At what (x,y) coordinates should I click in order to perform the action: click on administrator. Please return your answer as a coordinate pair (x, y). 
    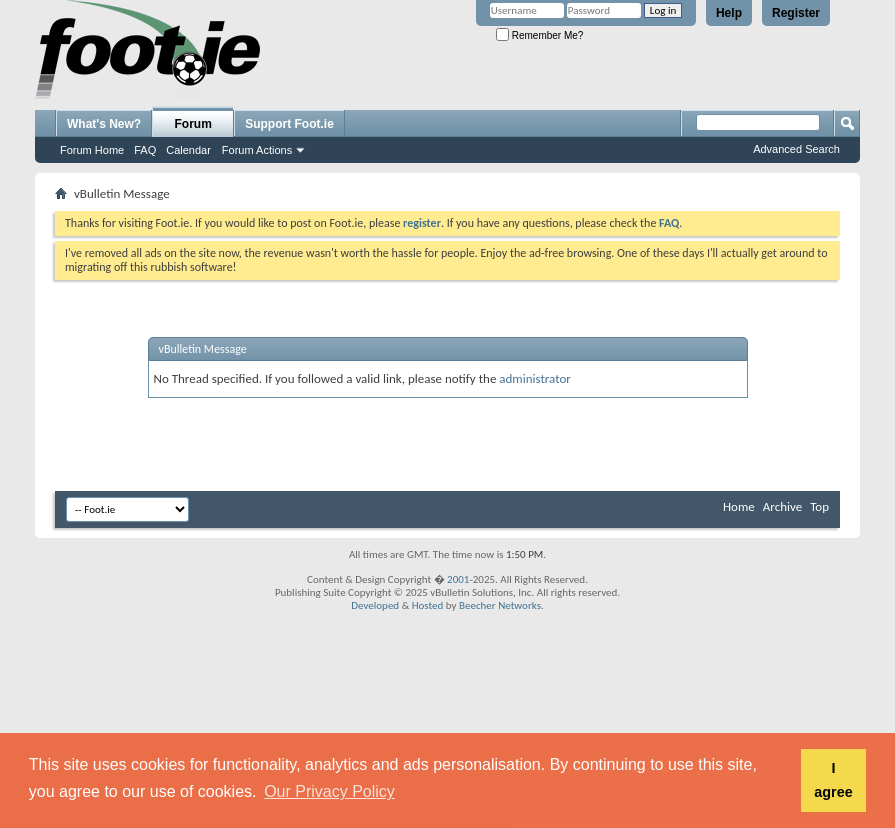
    Looking at the image, I should click on (535, 378).